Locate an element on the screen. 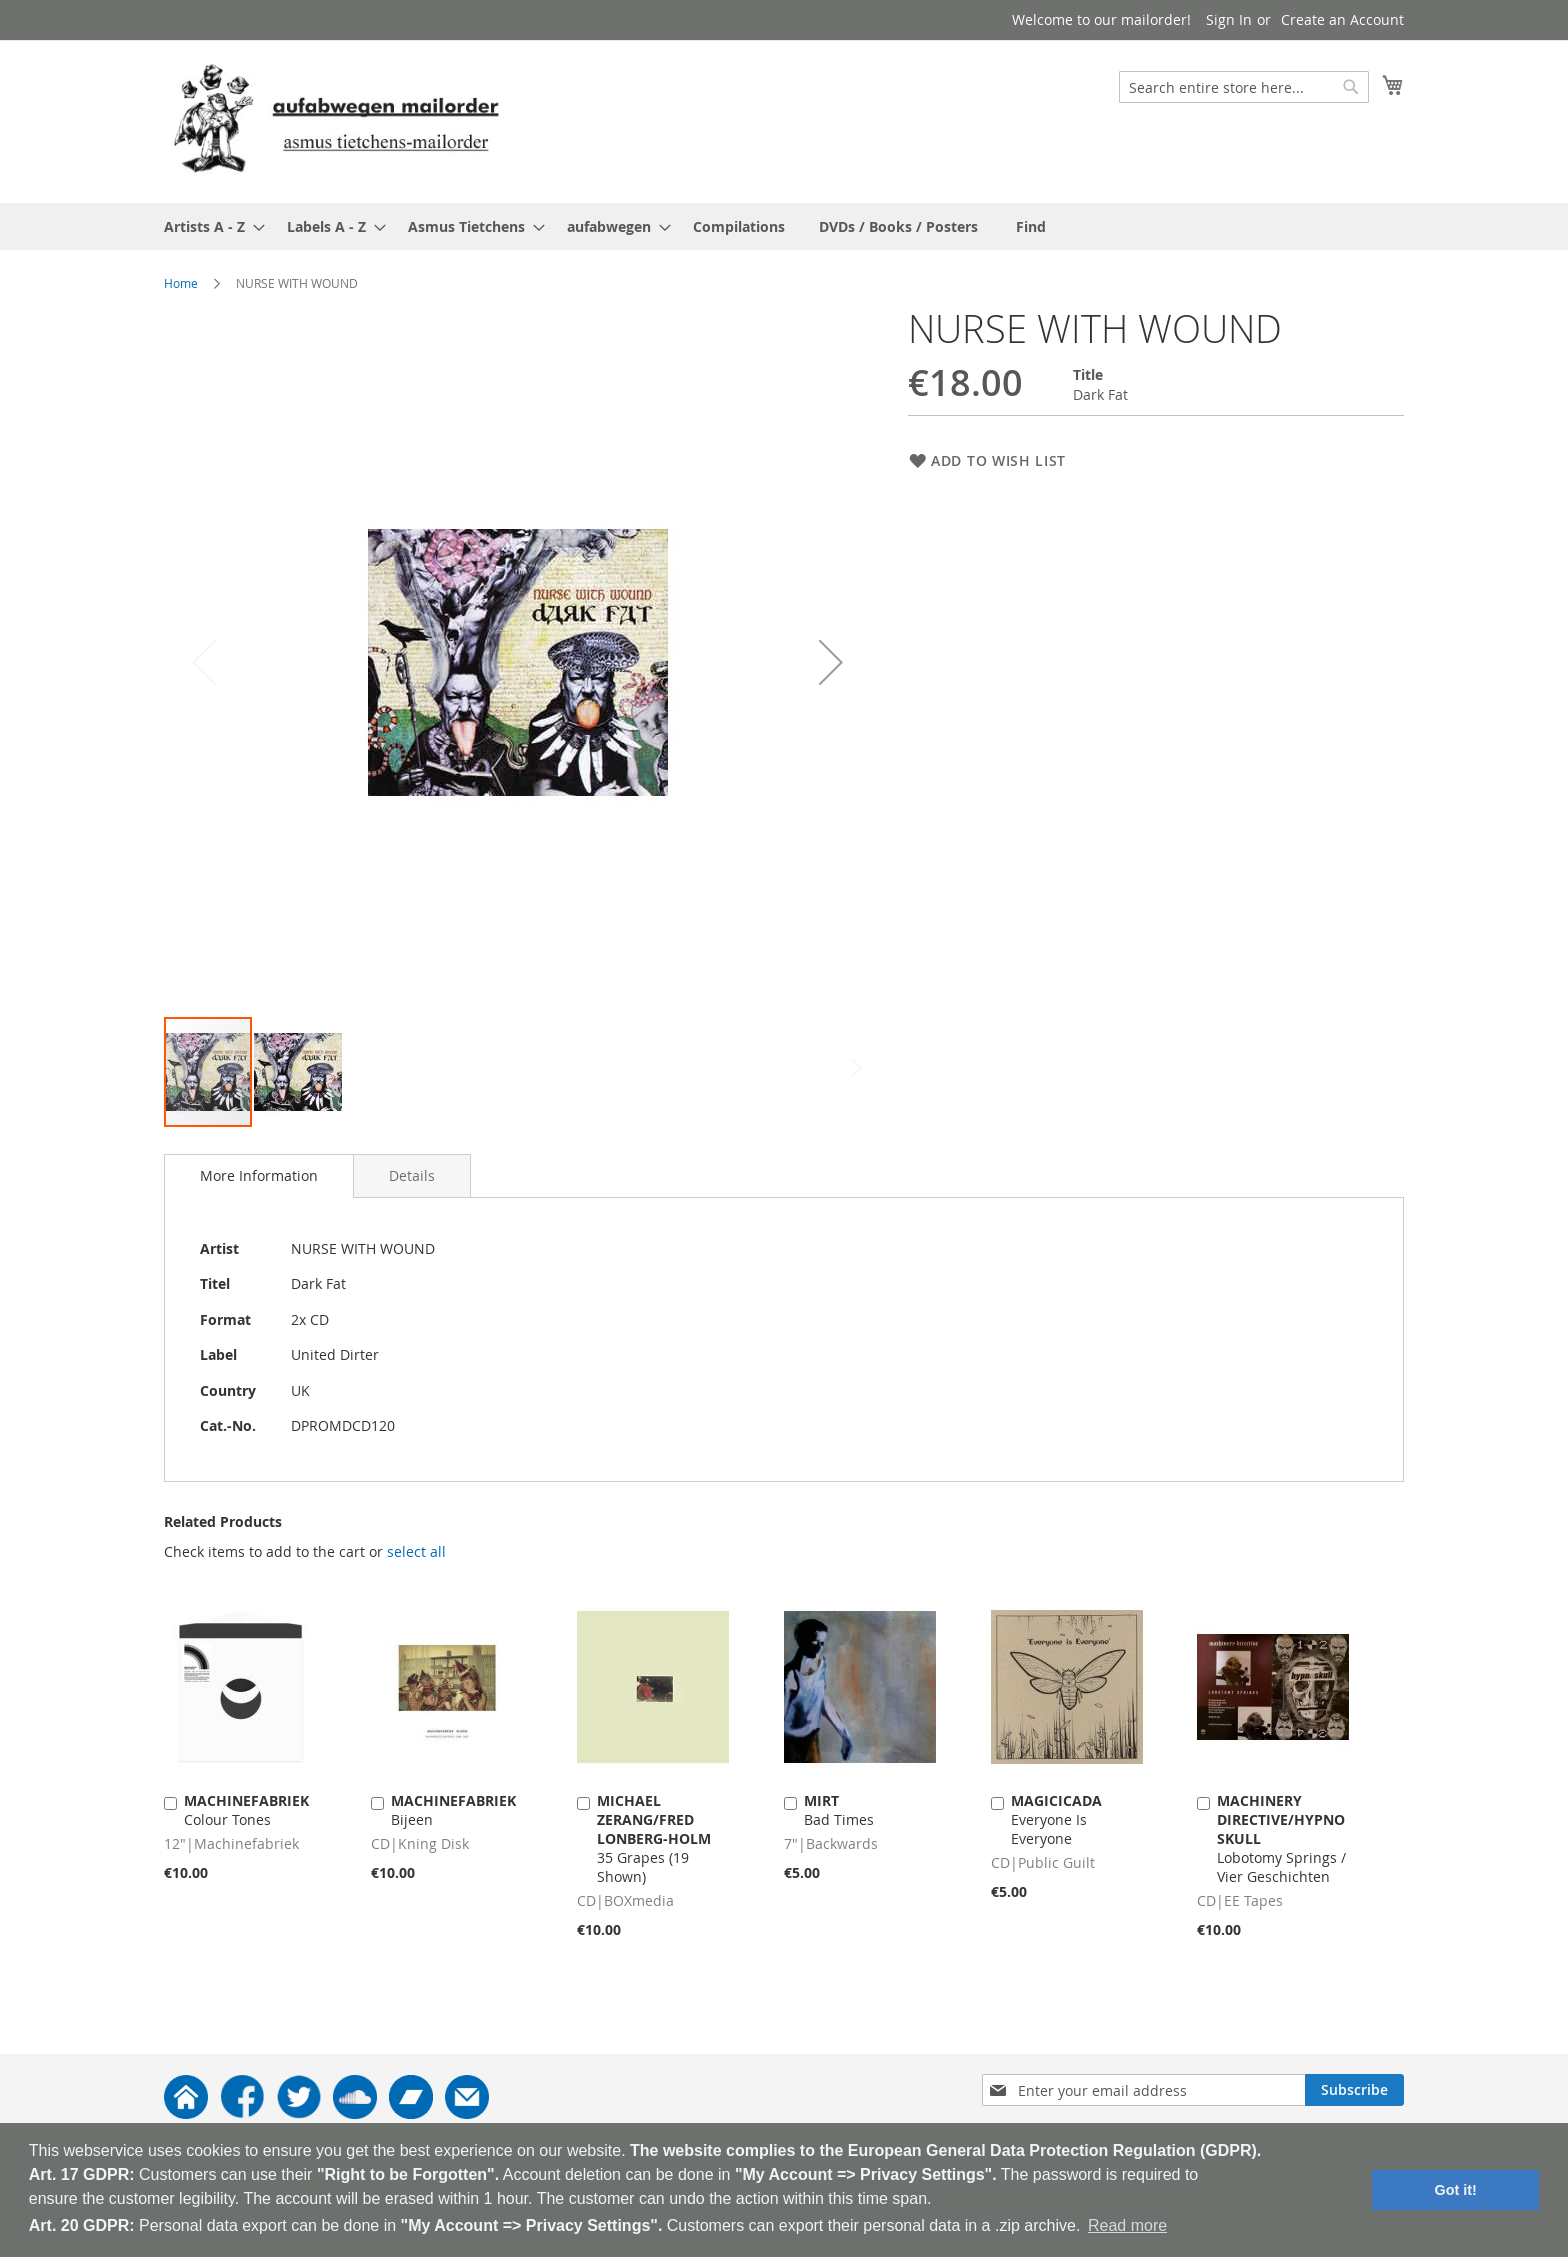 The width and height of the screenshot is (1568, 2257). Colour Tones is located at coordinates (246, 1810).